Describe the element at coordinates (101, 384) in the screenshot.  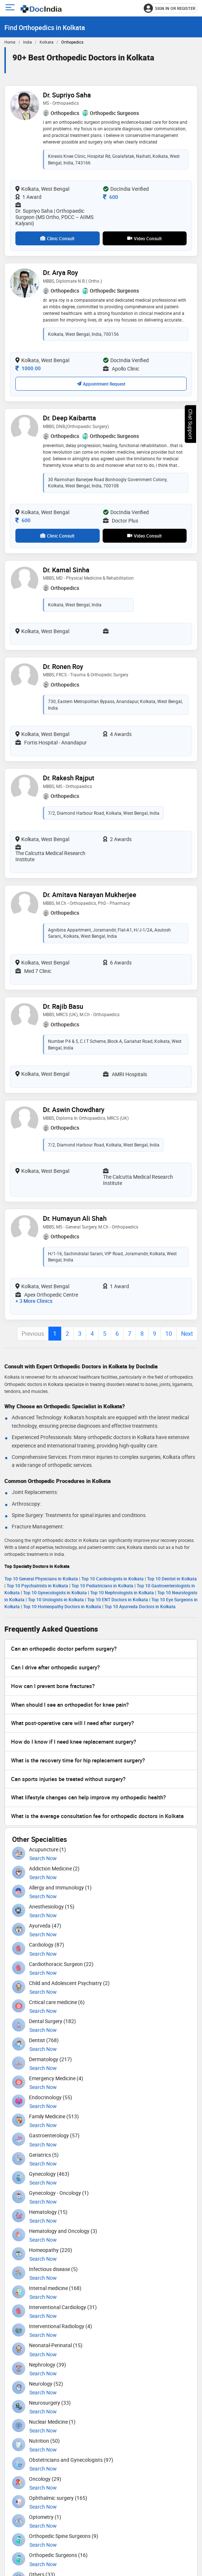
I see `Appointment Request [Request an appointment with Dr. Arya Roy; confirmation depends on availability]` at that location.